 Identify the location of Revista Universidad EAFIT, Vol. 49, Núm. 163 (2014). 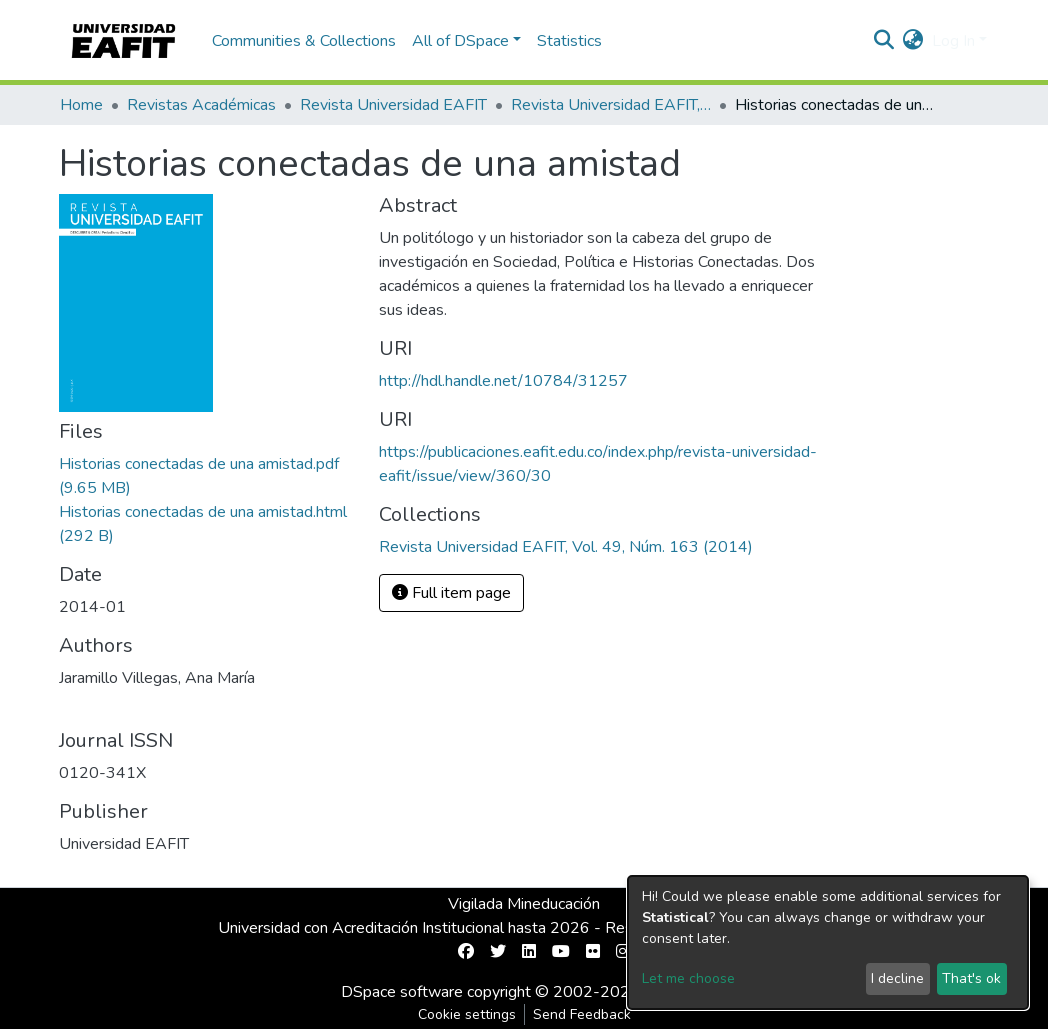
(611, 105).